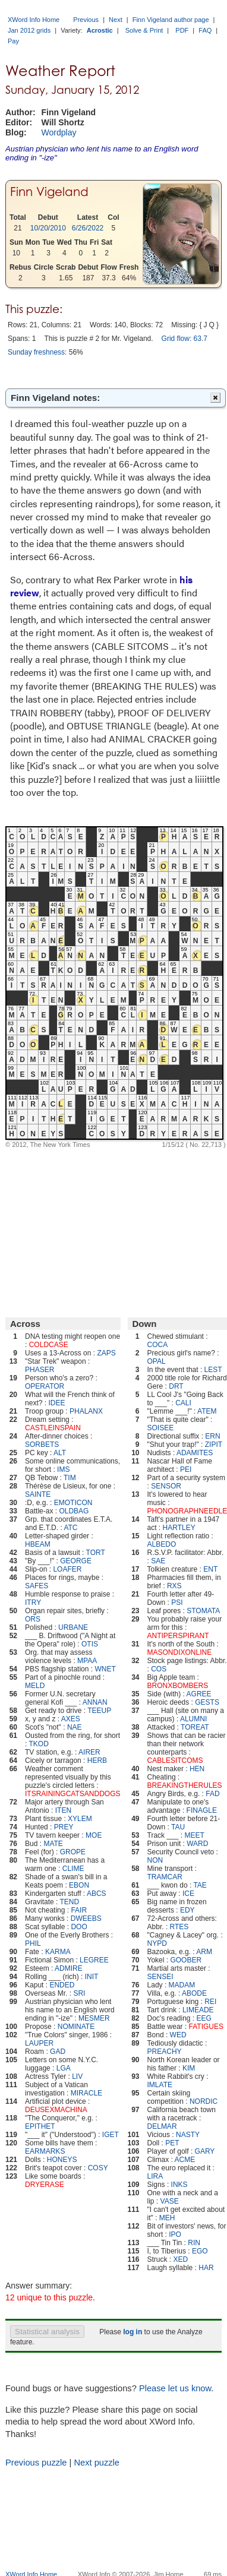 Image resolution: width=227 pixels, height=2576 pixels. What do you see at coordinates (185, 1469) in the screenshot?
I see `PEI` at bounding box center [185, 1469].